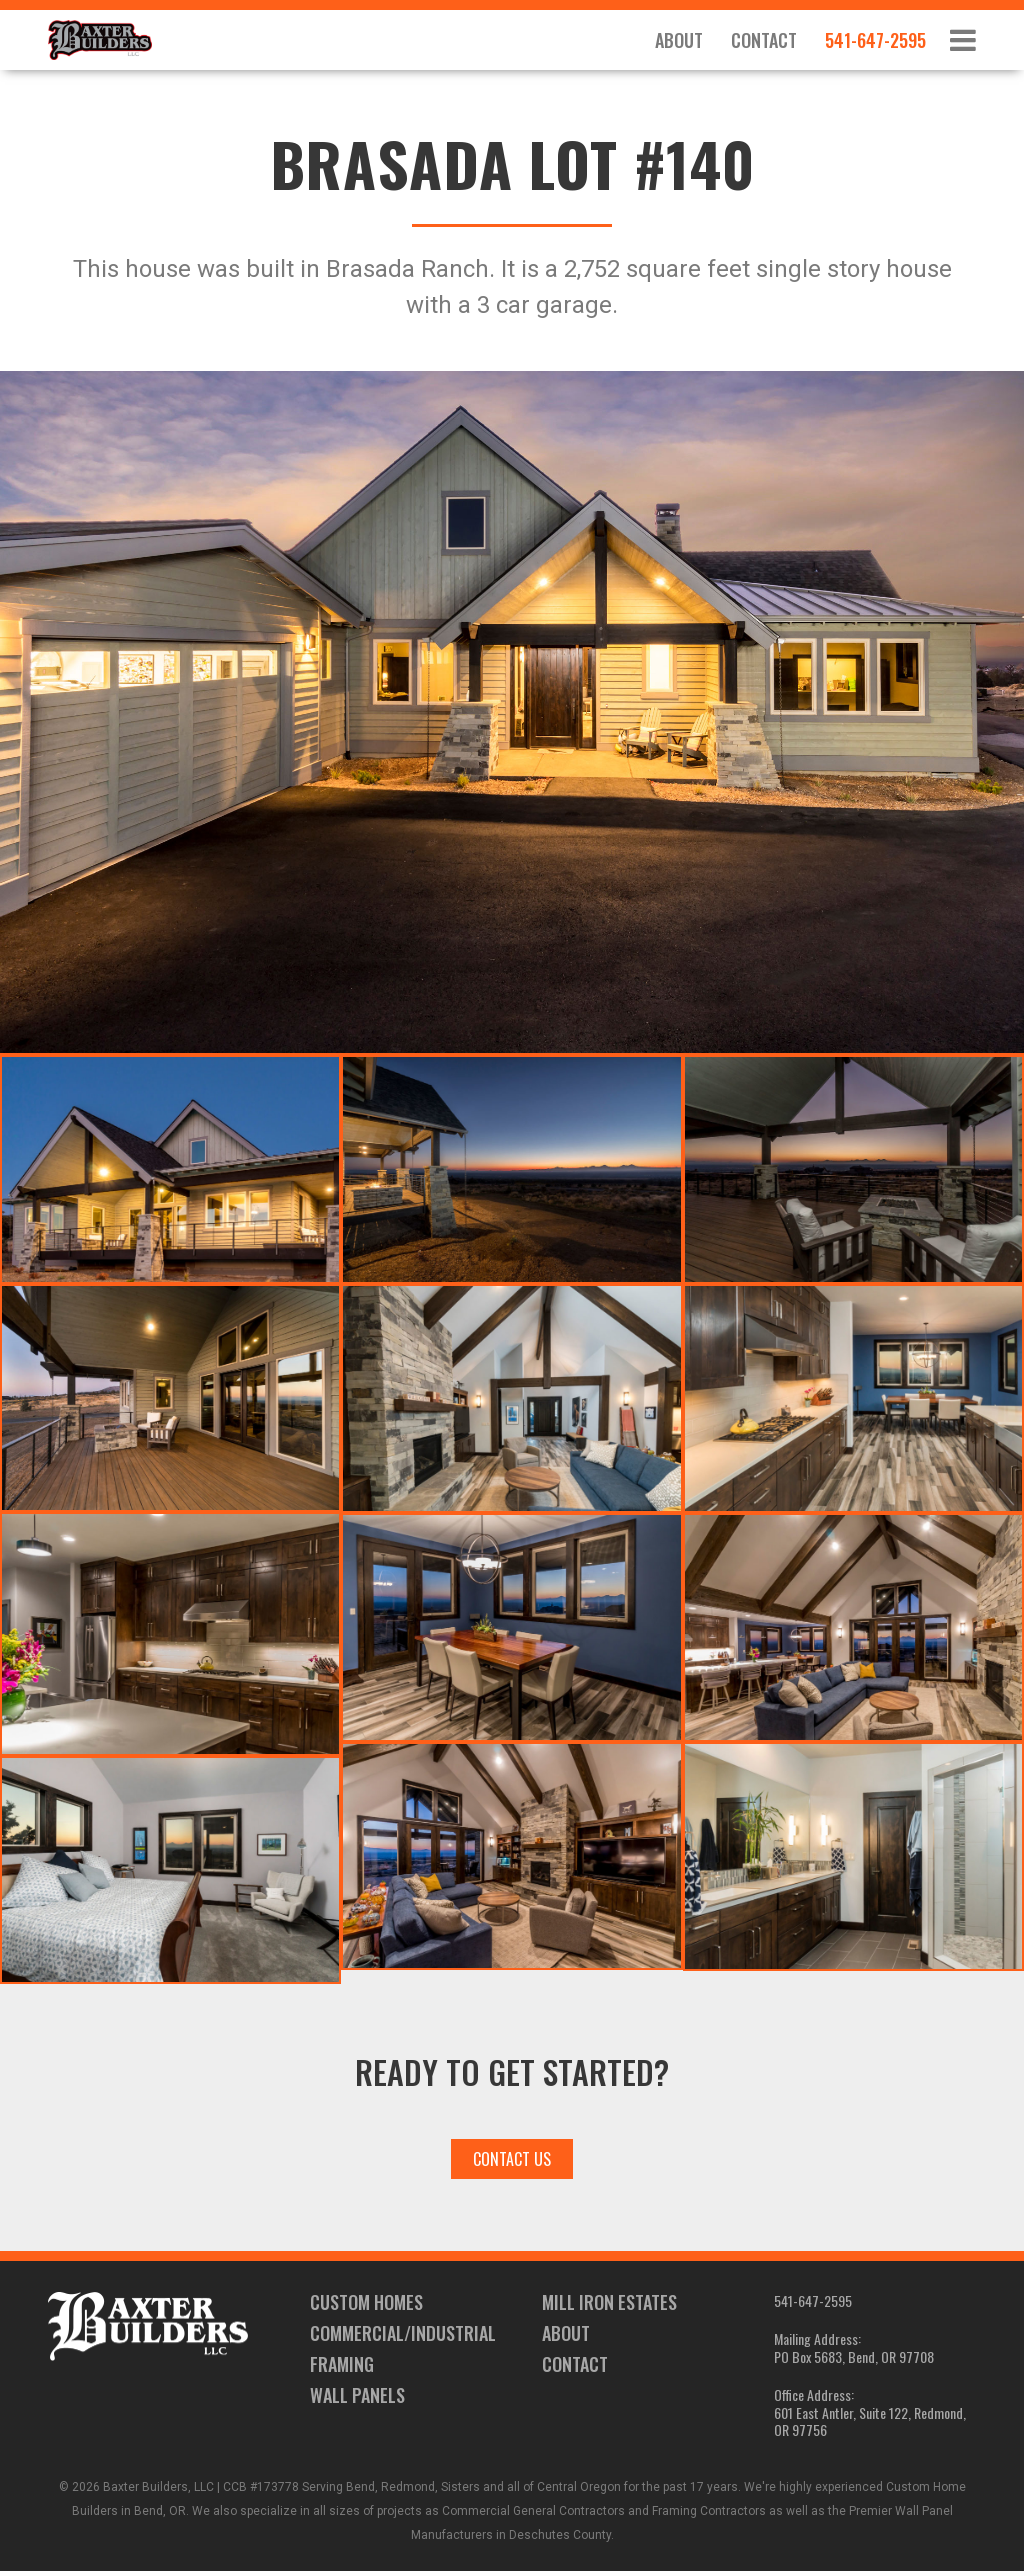 This screenshot has height=2571, width=1024. What do you see at coordinates (366, 2302) in the screenshot?
I see `Custom Homes` at bounding box center [366, 2302].